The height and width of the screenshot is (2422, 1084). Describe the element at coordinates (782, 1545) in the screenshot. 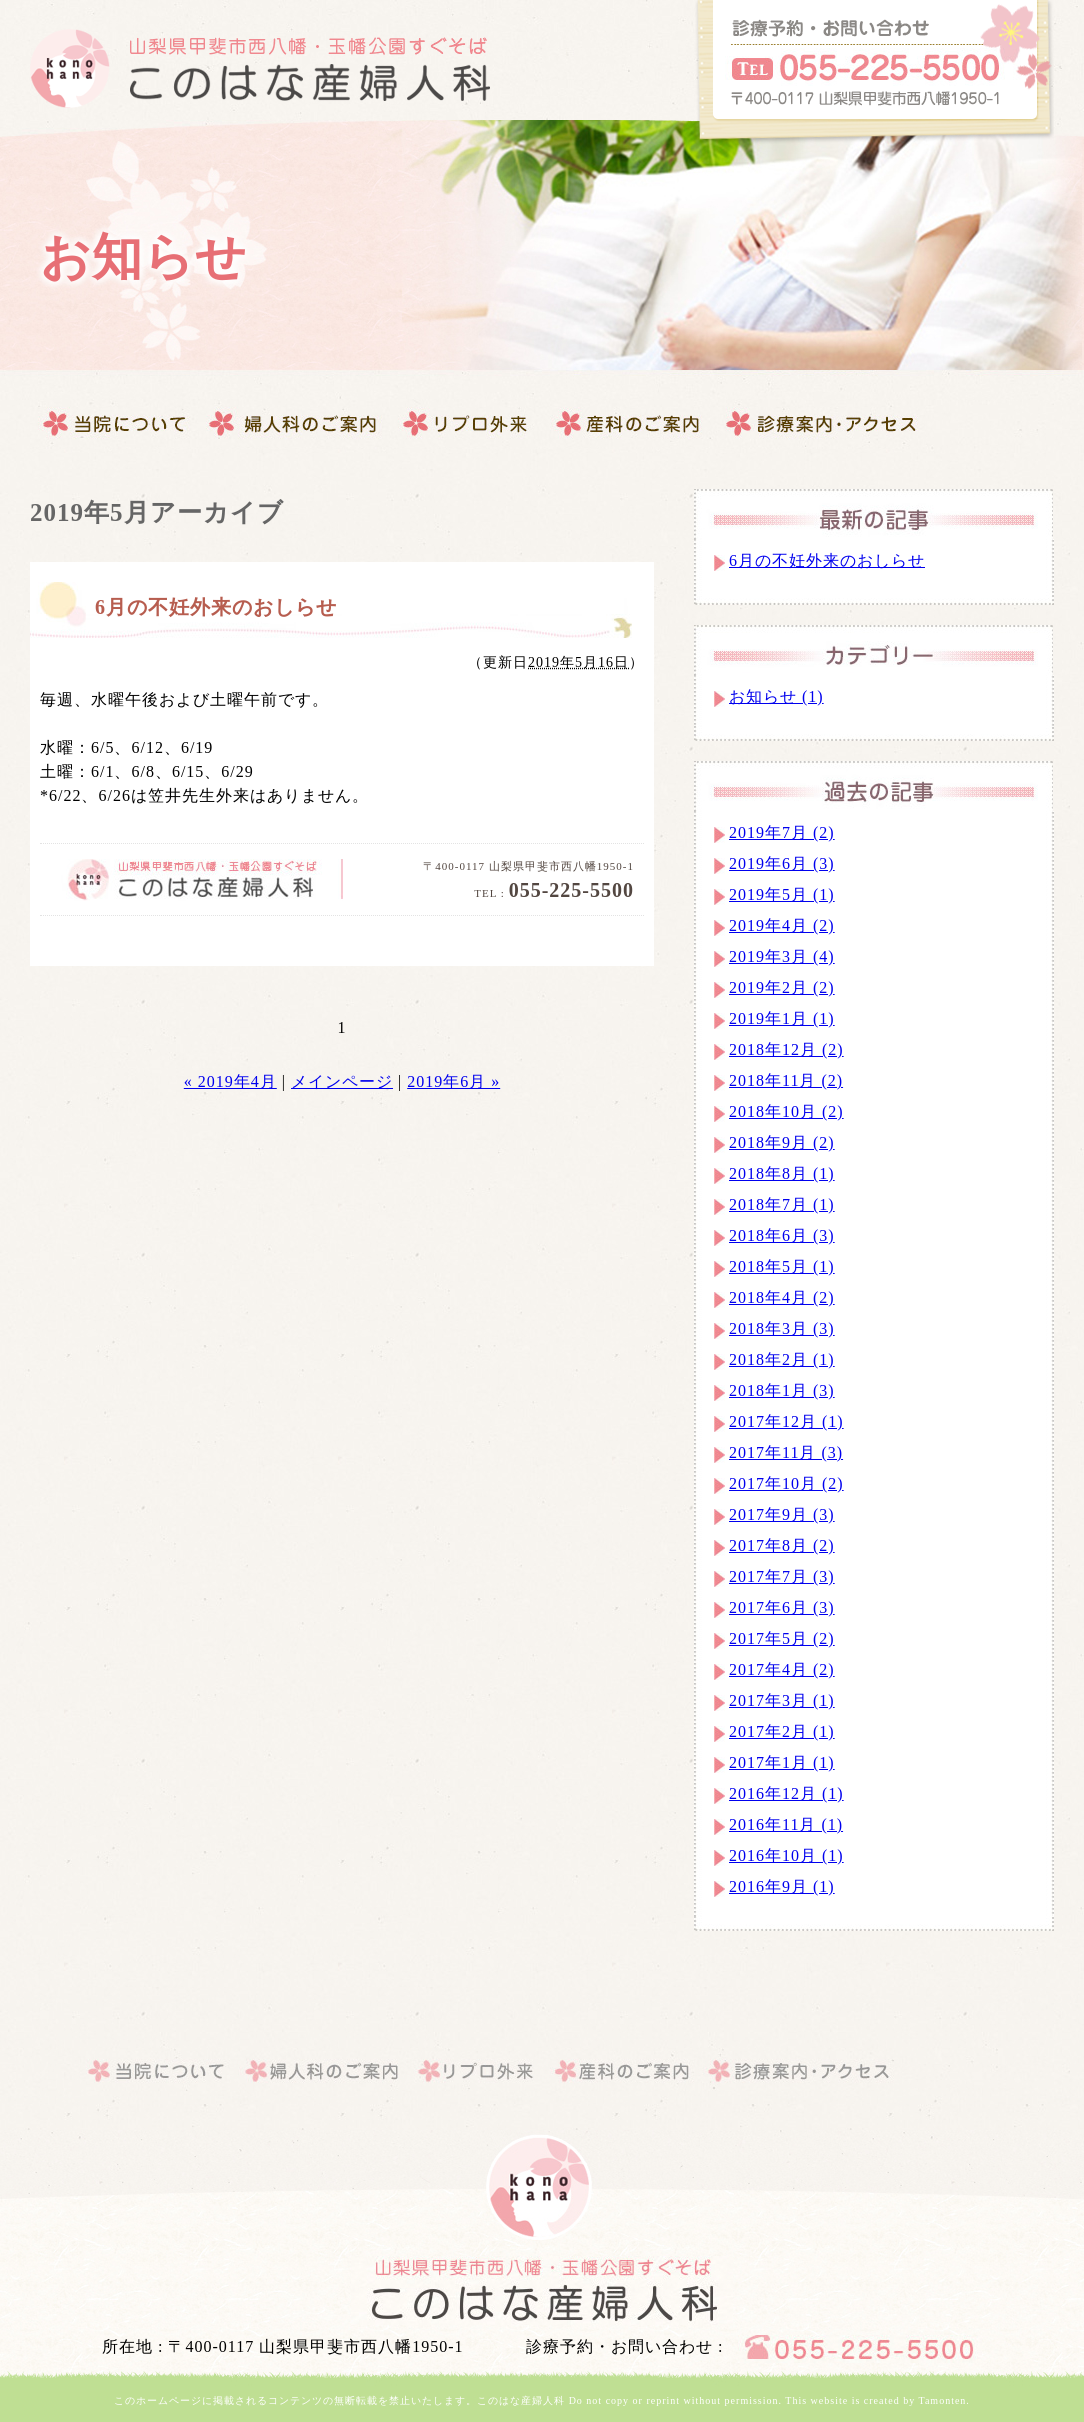

I see `2017年8月 (2)` at that location.